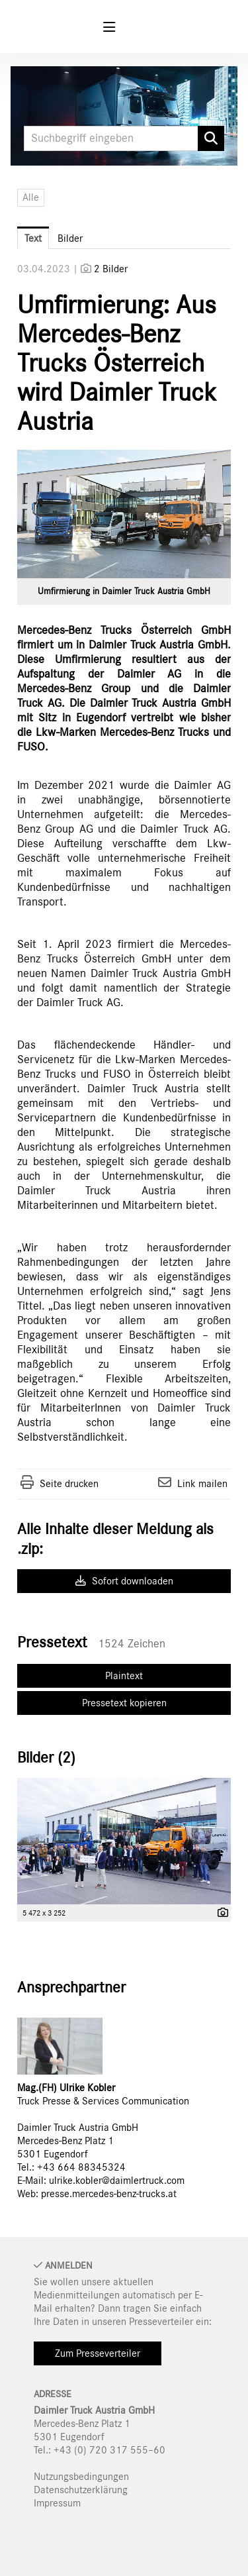 This screenshot has width=248, height=2576. What do you see at coordinates (81, 2476) in the screenshot?
I see `Nutzungsbedingungen` at bounding box center [81, 2476].